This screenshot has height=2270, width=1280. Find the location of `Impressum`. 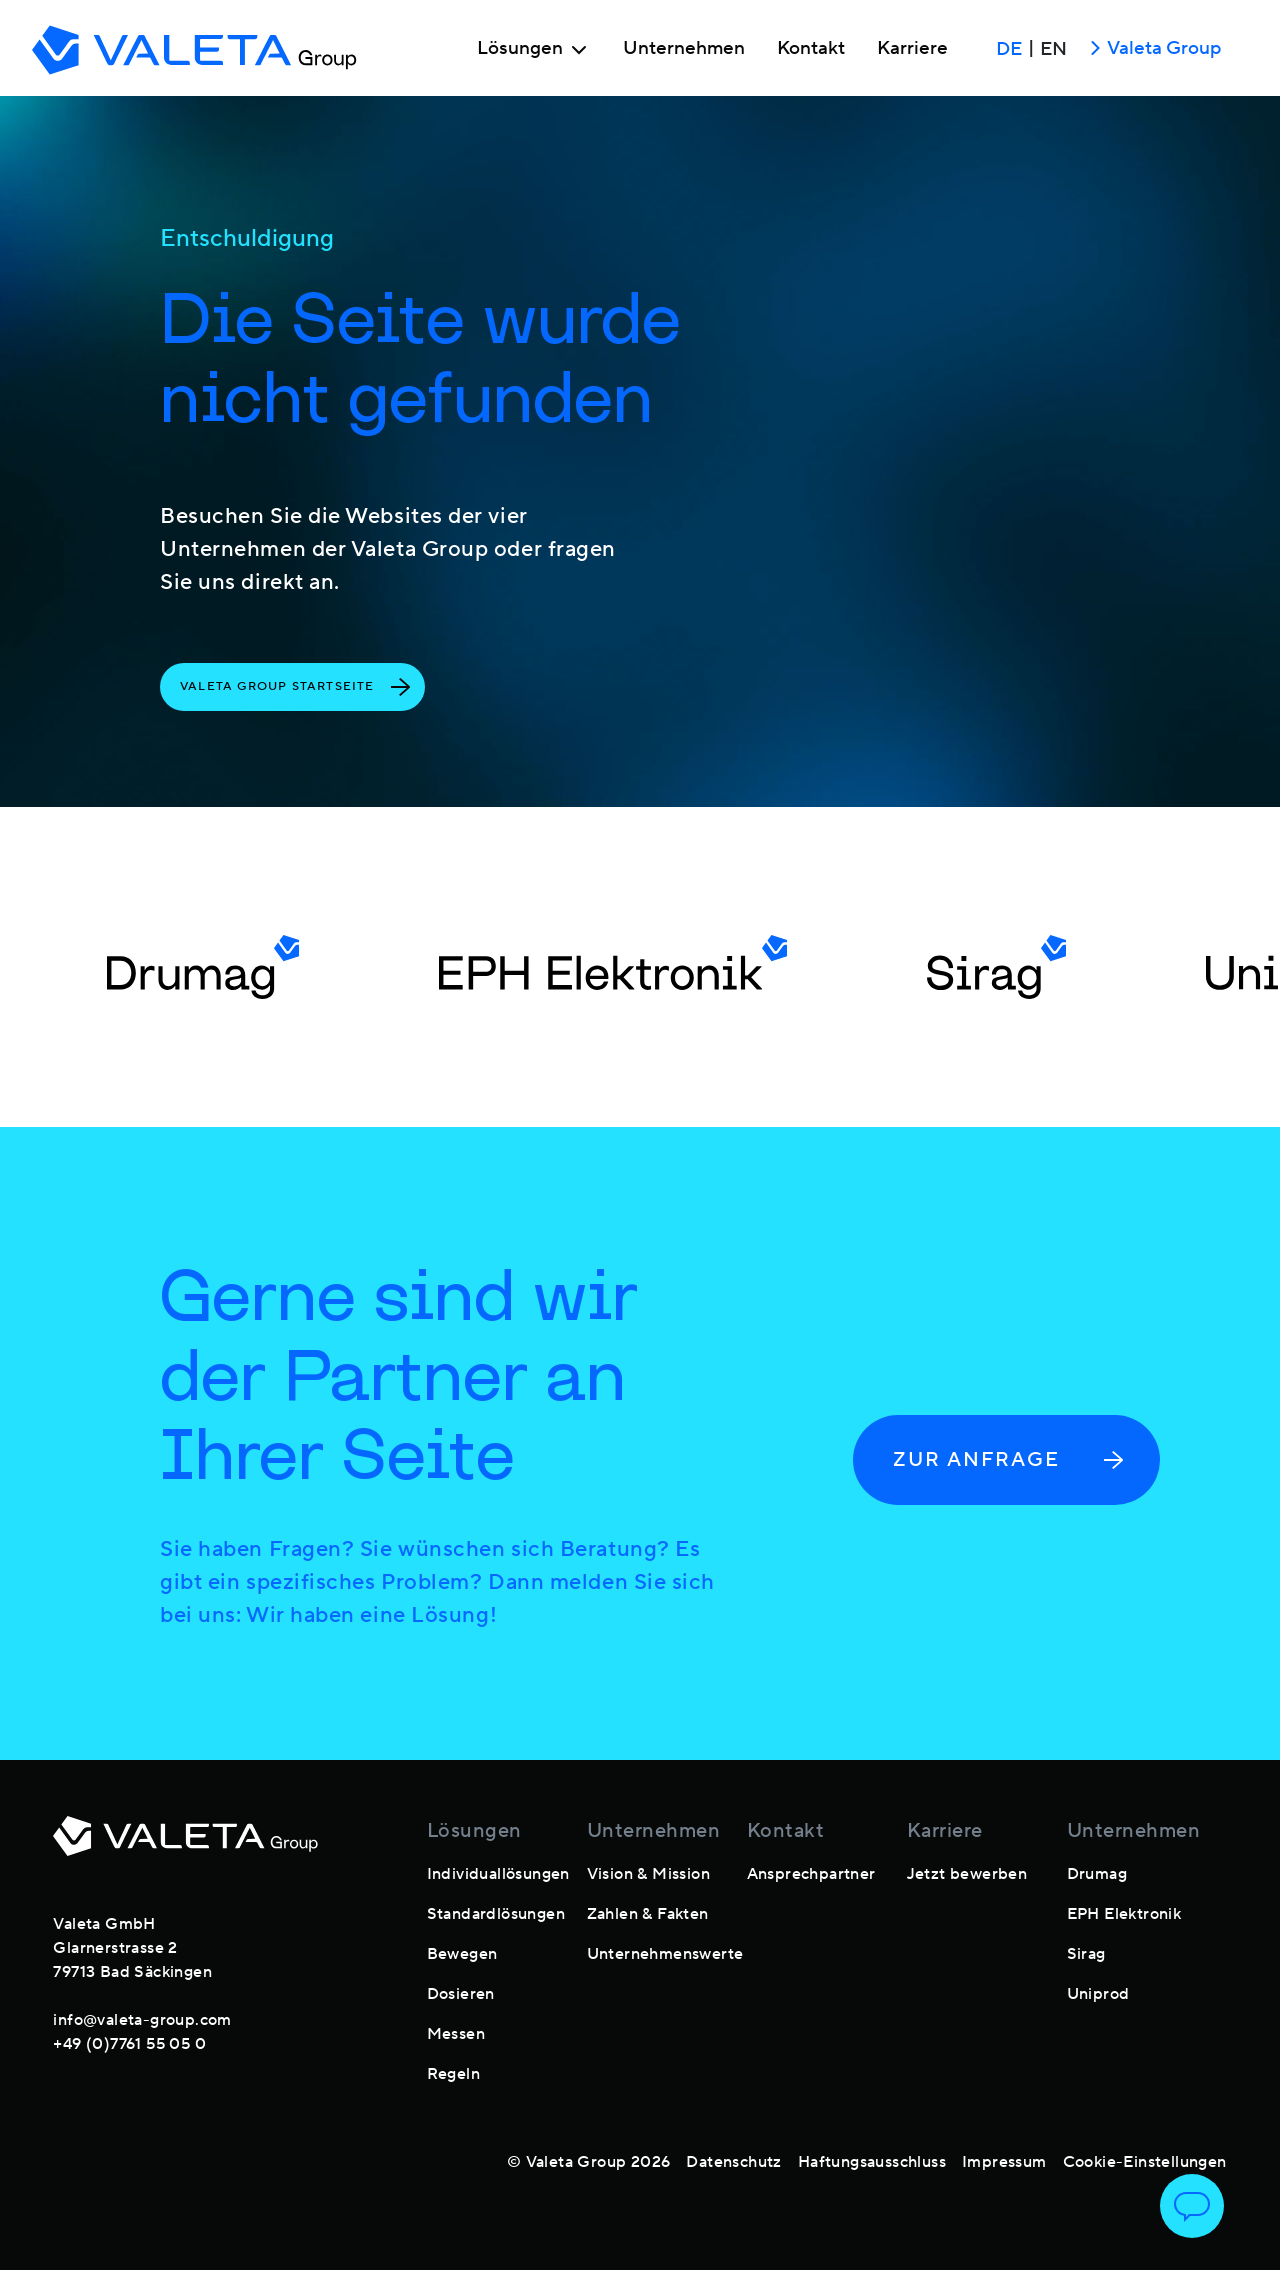

Impressum is located at coordinates (1004, 2162).